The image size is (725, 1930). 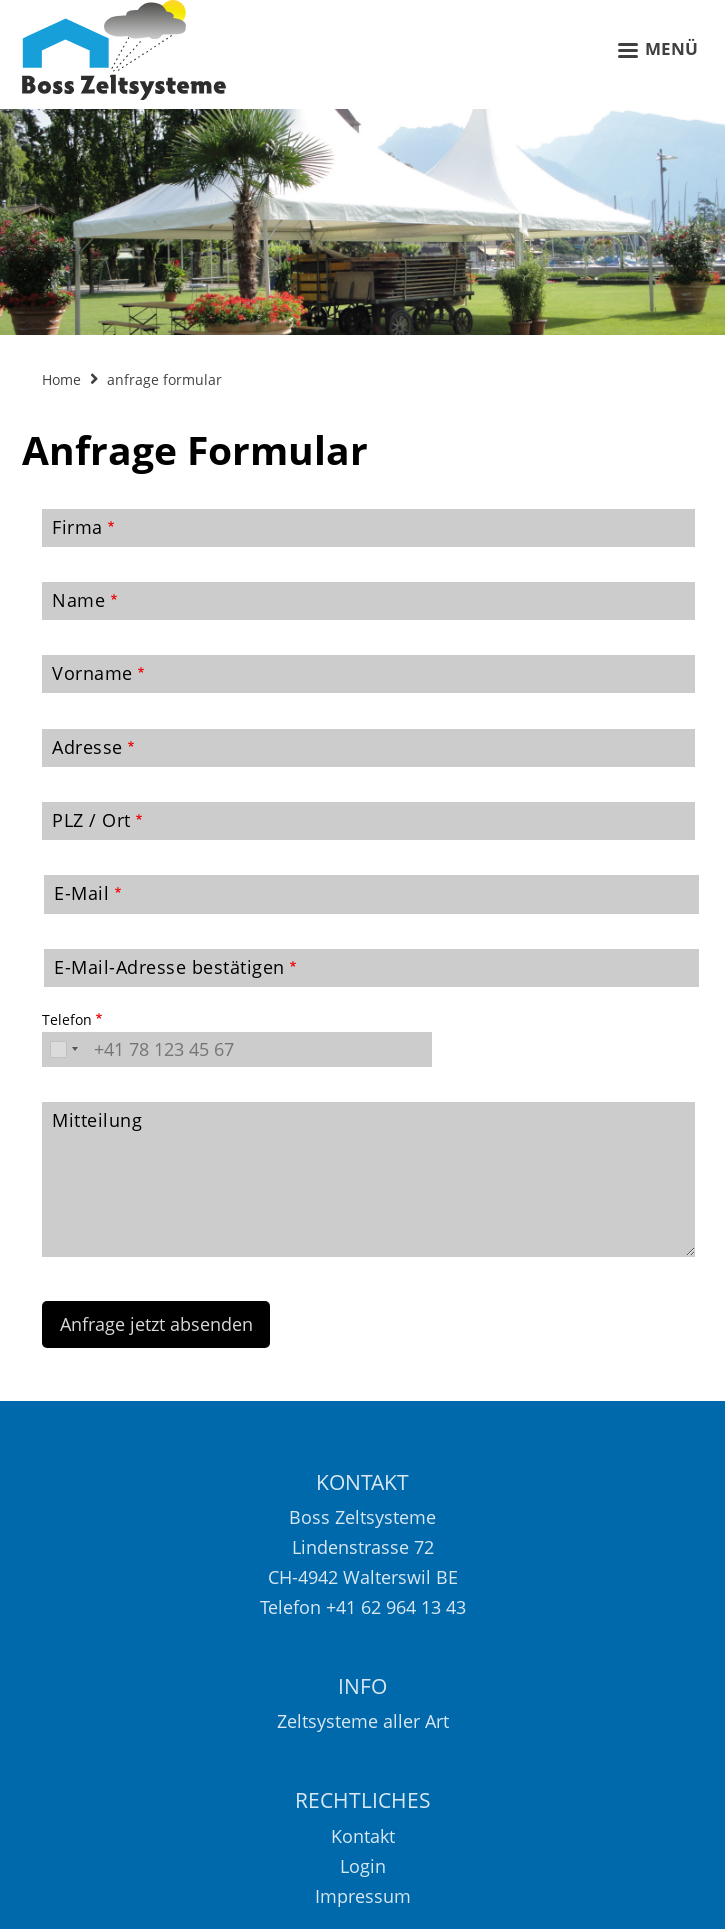 What do you see at coordinates (363, 1896) in the screenshot?
I see `Impressum` at bounding box center [363, 1896].